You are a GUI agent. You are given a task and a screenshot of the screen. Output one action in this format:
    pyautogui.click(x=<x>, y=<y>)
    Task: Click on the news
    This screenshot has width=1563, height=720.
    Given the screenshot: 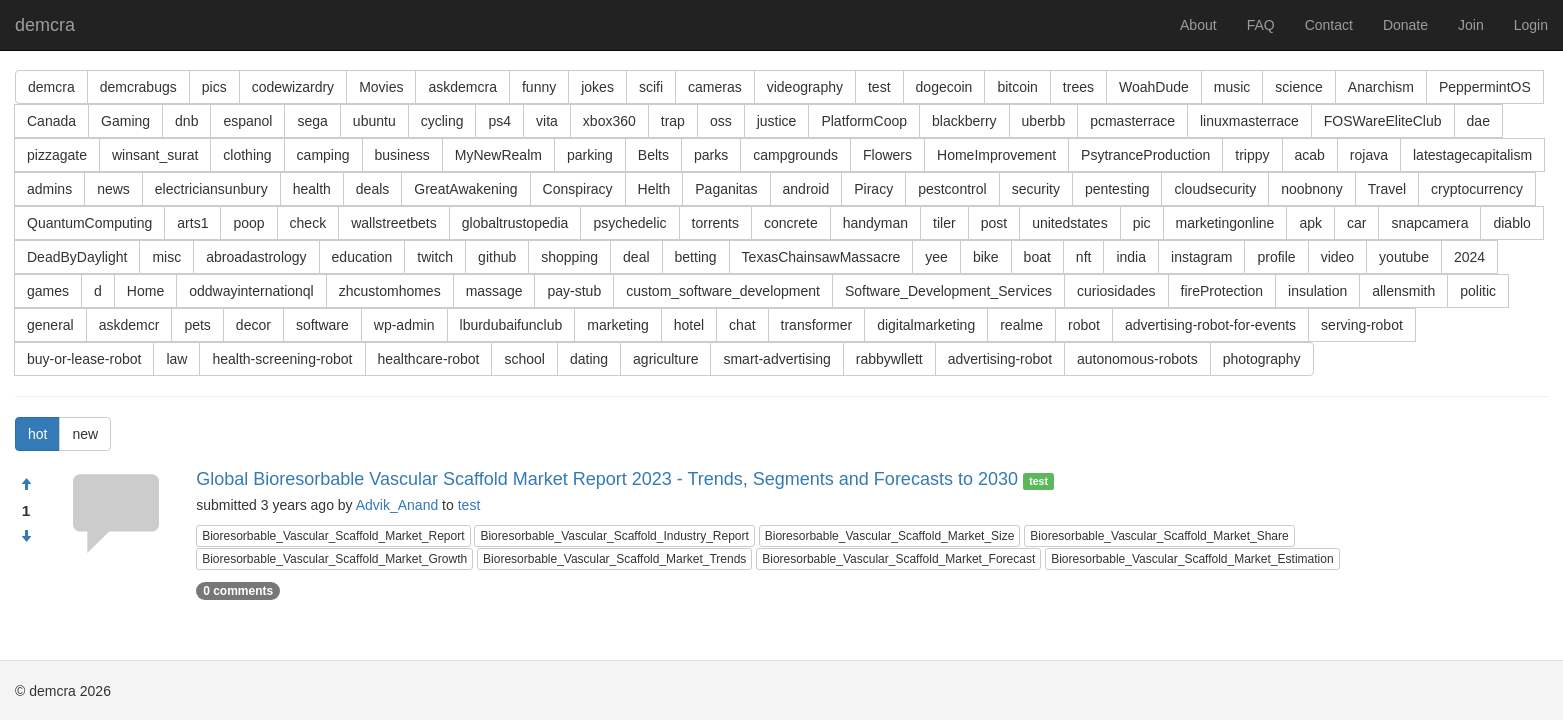 What is the action you would take?
    pyautogui.click(x=113, y=189)
    